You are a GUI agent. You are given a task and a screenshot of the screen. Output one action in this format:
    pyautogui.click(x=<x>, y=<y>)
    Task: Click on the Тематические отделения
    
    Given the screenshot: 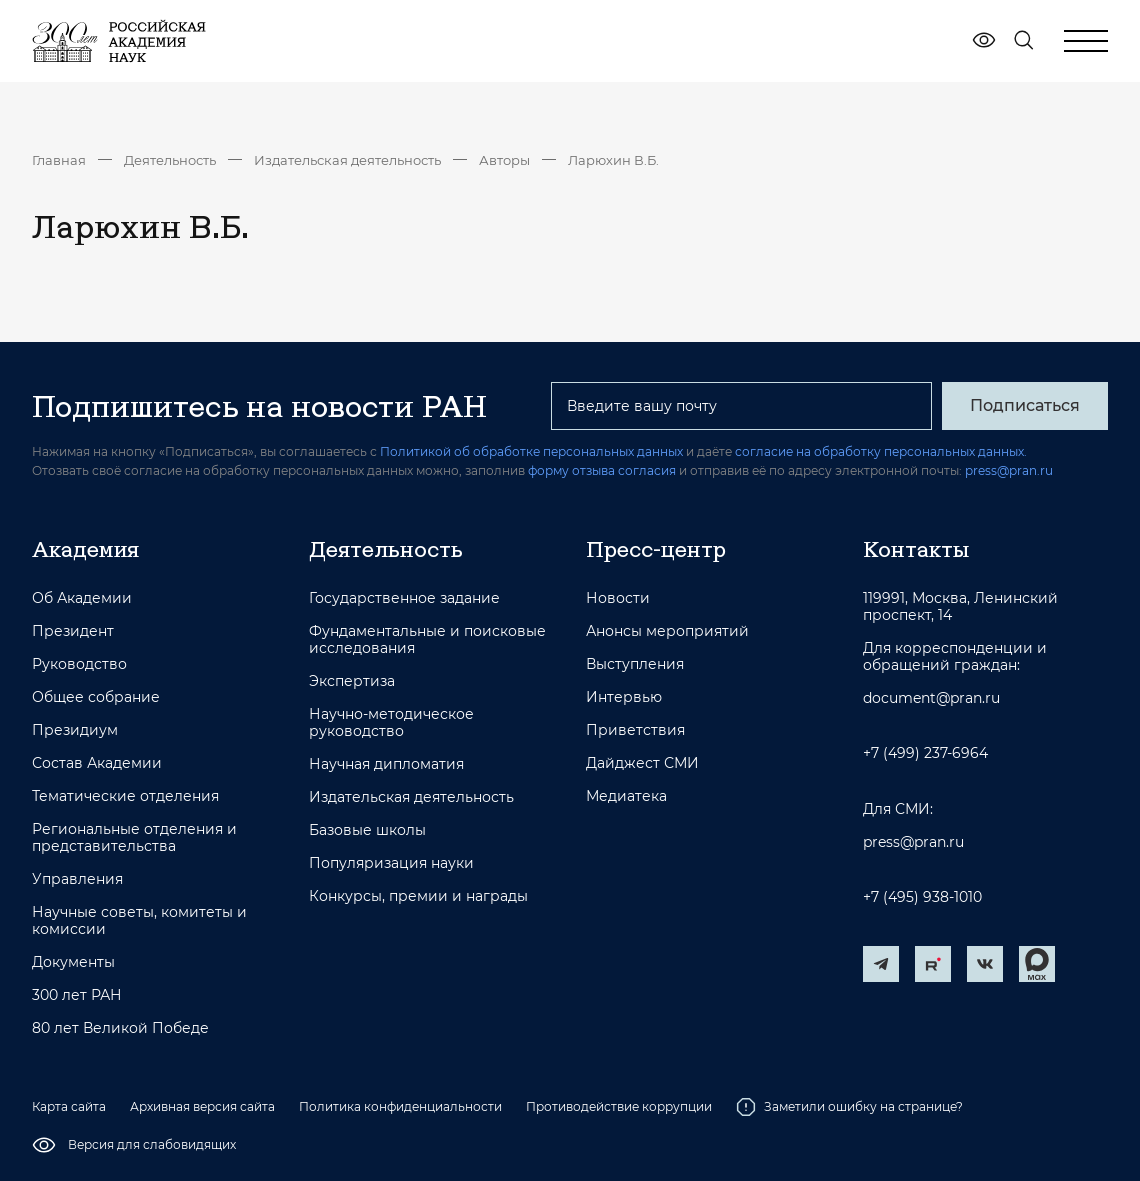 What is the action you would take?
    pyautogui.click(x=125, y=796)
    